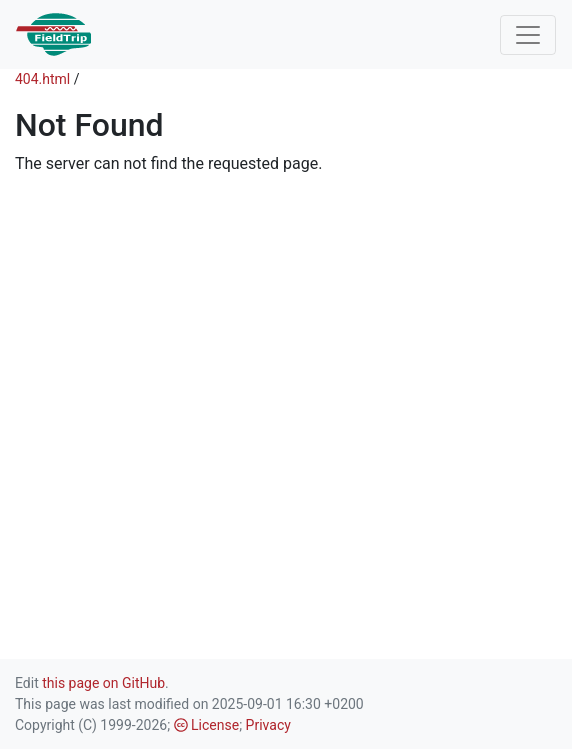 This screenshot has width=572, height=749. What do you see at coordinates (207, 725) in the screenshot?
I see `License` at bounding box center [207, 725].